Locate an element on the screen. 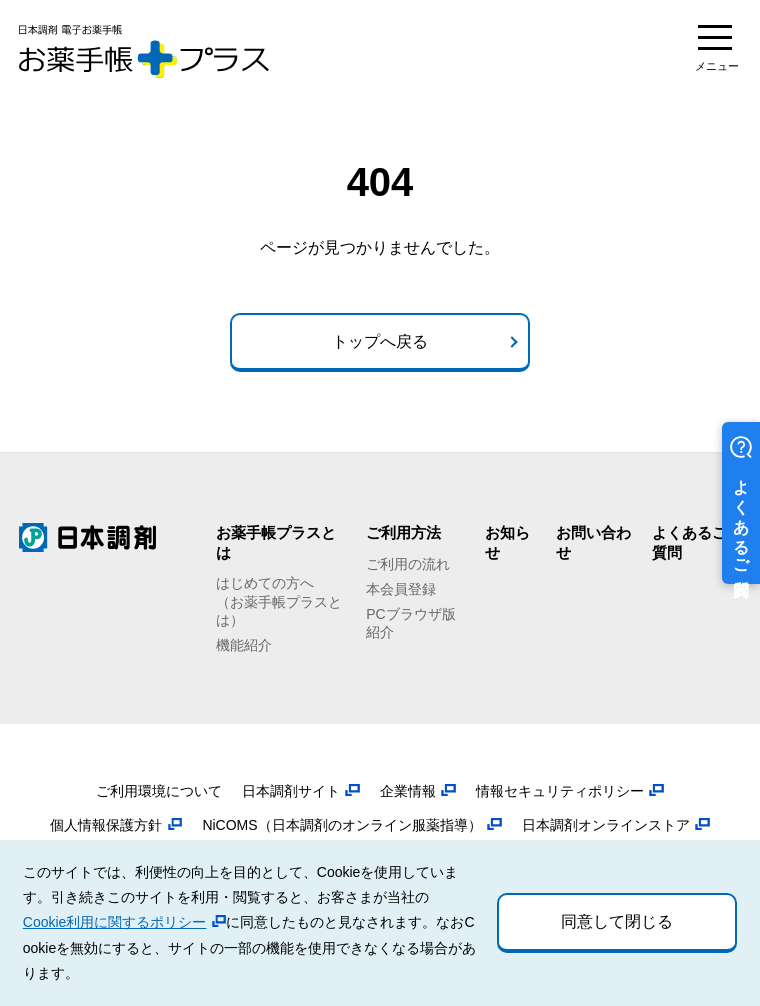  本会員登録 is located at coordinates (401, 589).